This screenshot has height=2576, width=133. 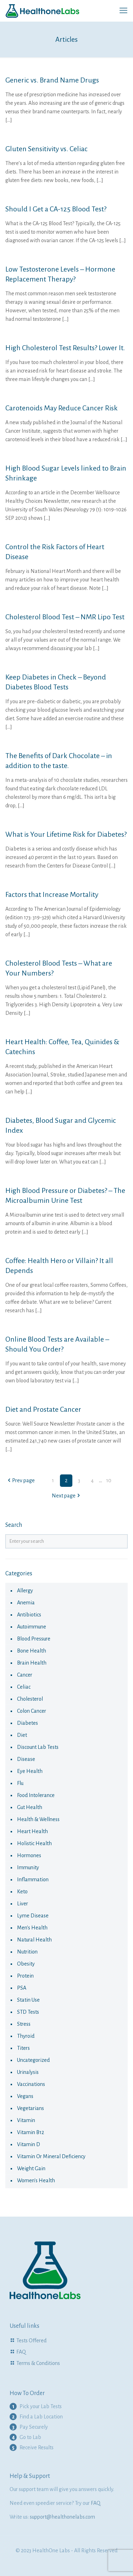 What do you see at coordinates (55, 209) in the screenshot?
I see `Should I Get a CA-125 Blood Test?` at bounding box center [55, 209].